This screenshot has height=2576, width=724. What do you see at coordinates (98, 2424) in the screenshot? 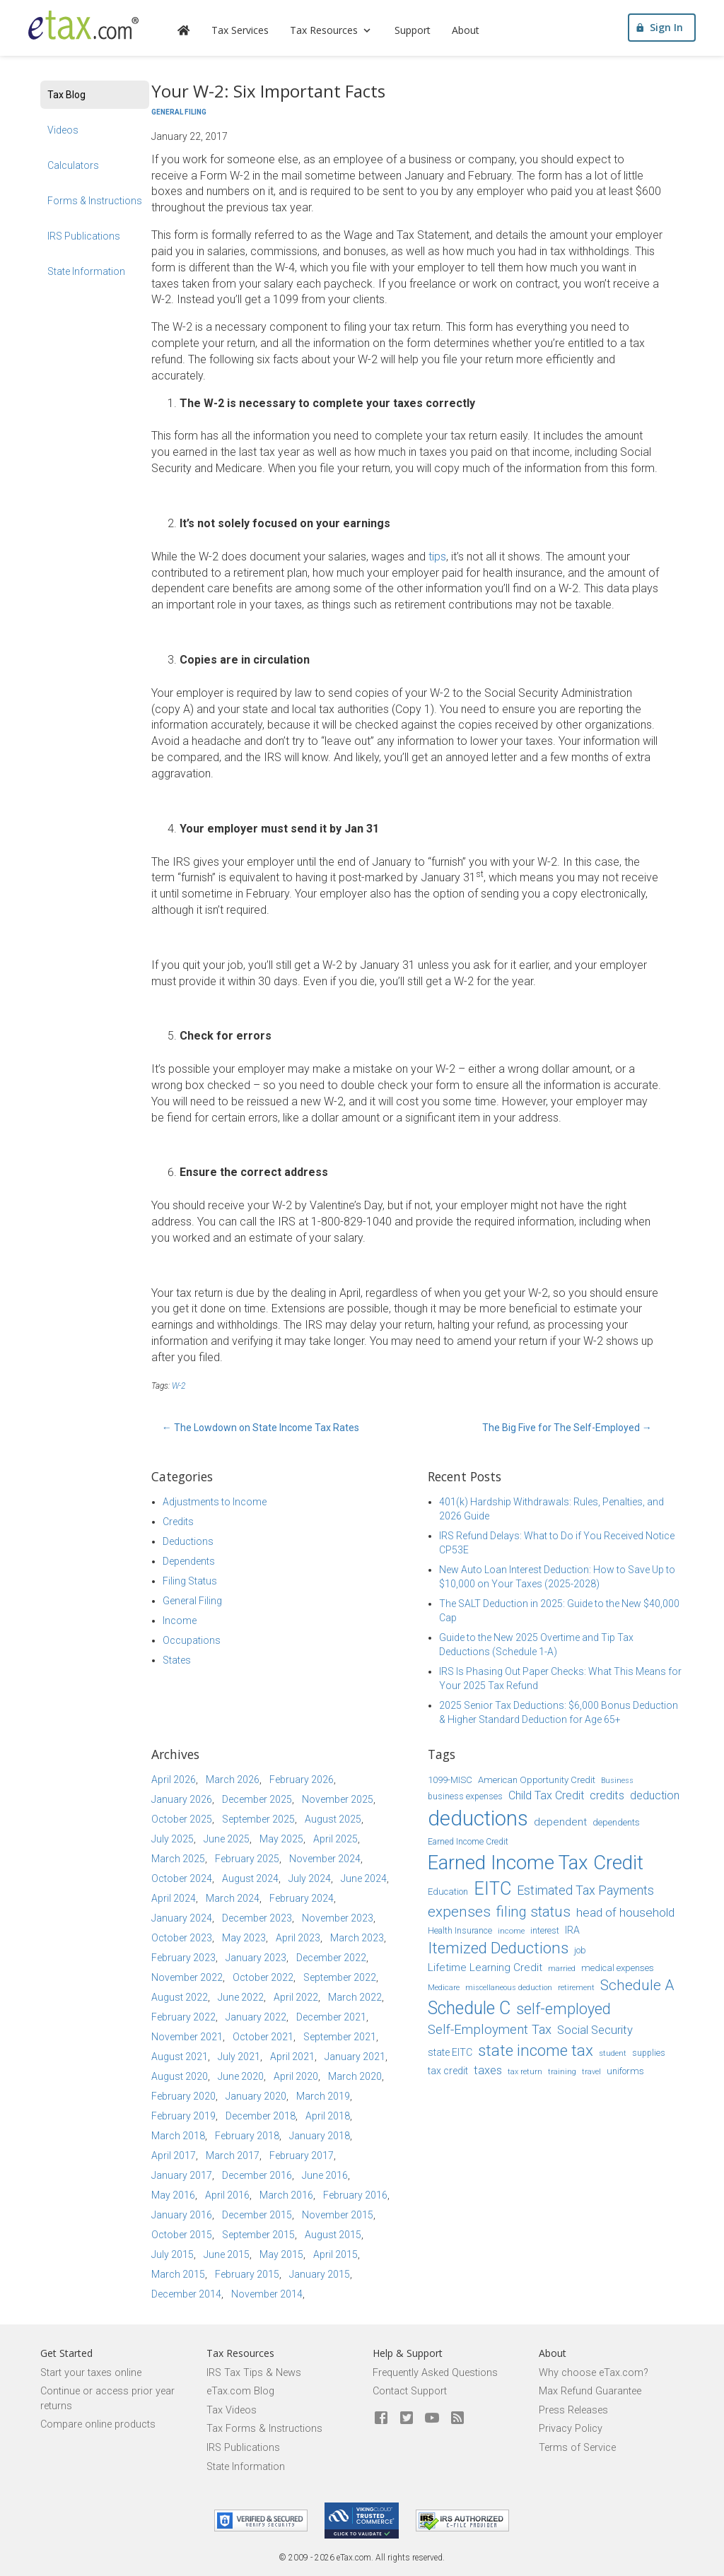
I see `Compare online products` at bounding box center [98, 2424].